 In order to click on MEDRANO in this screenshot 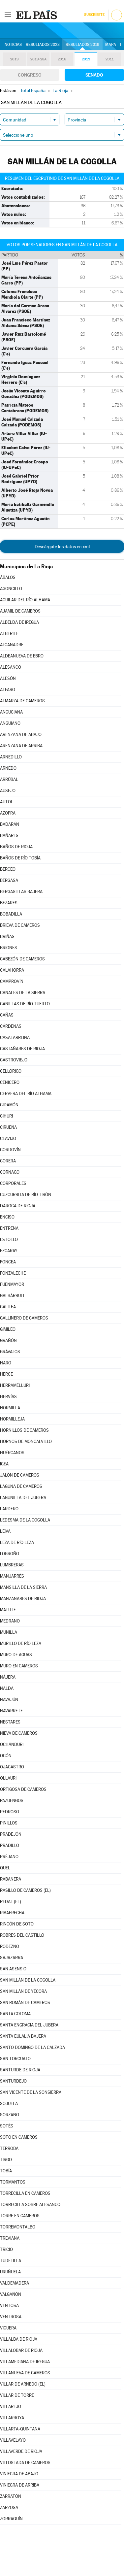, I will do `click(10, 1621)`.